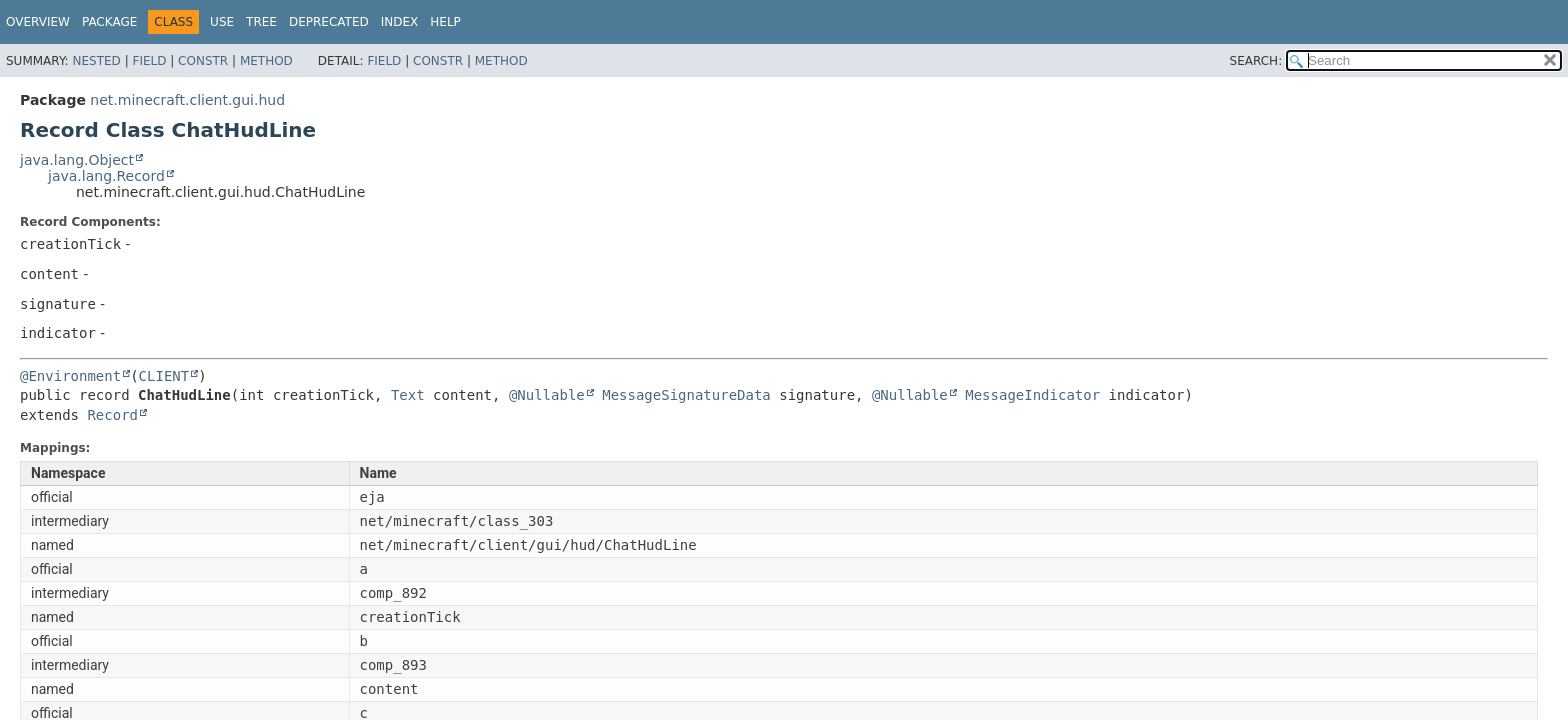  What do you see at coordinates (70, 376) in the screenshot?
I see `@Environment` at bounding box center [70, 376].